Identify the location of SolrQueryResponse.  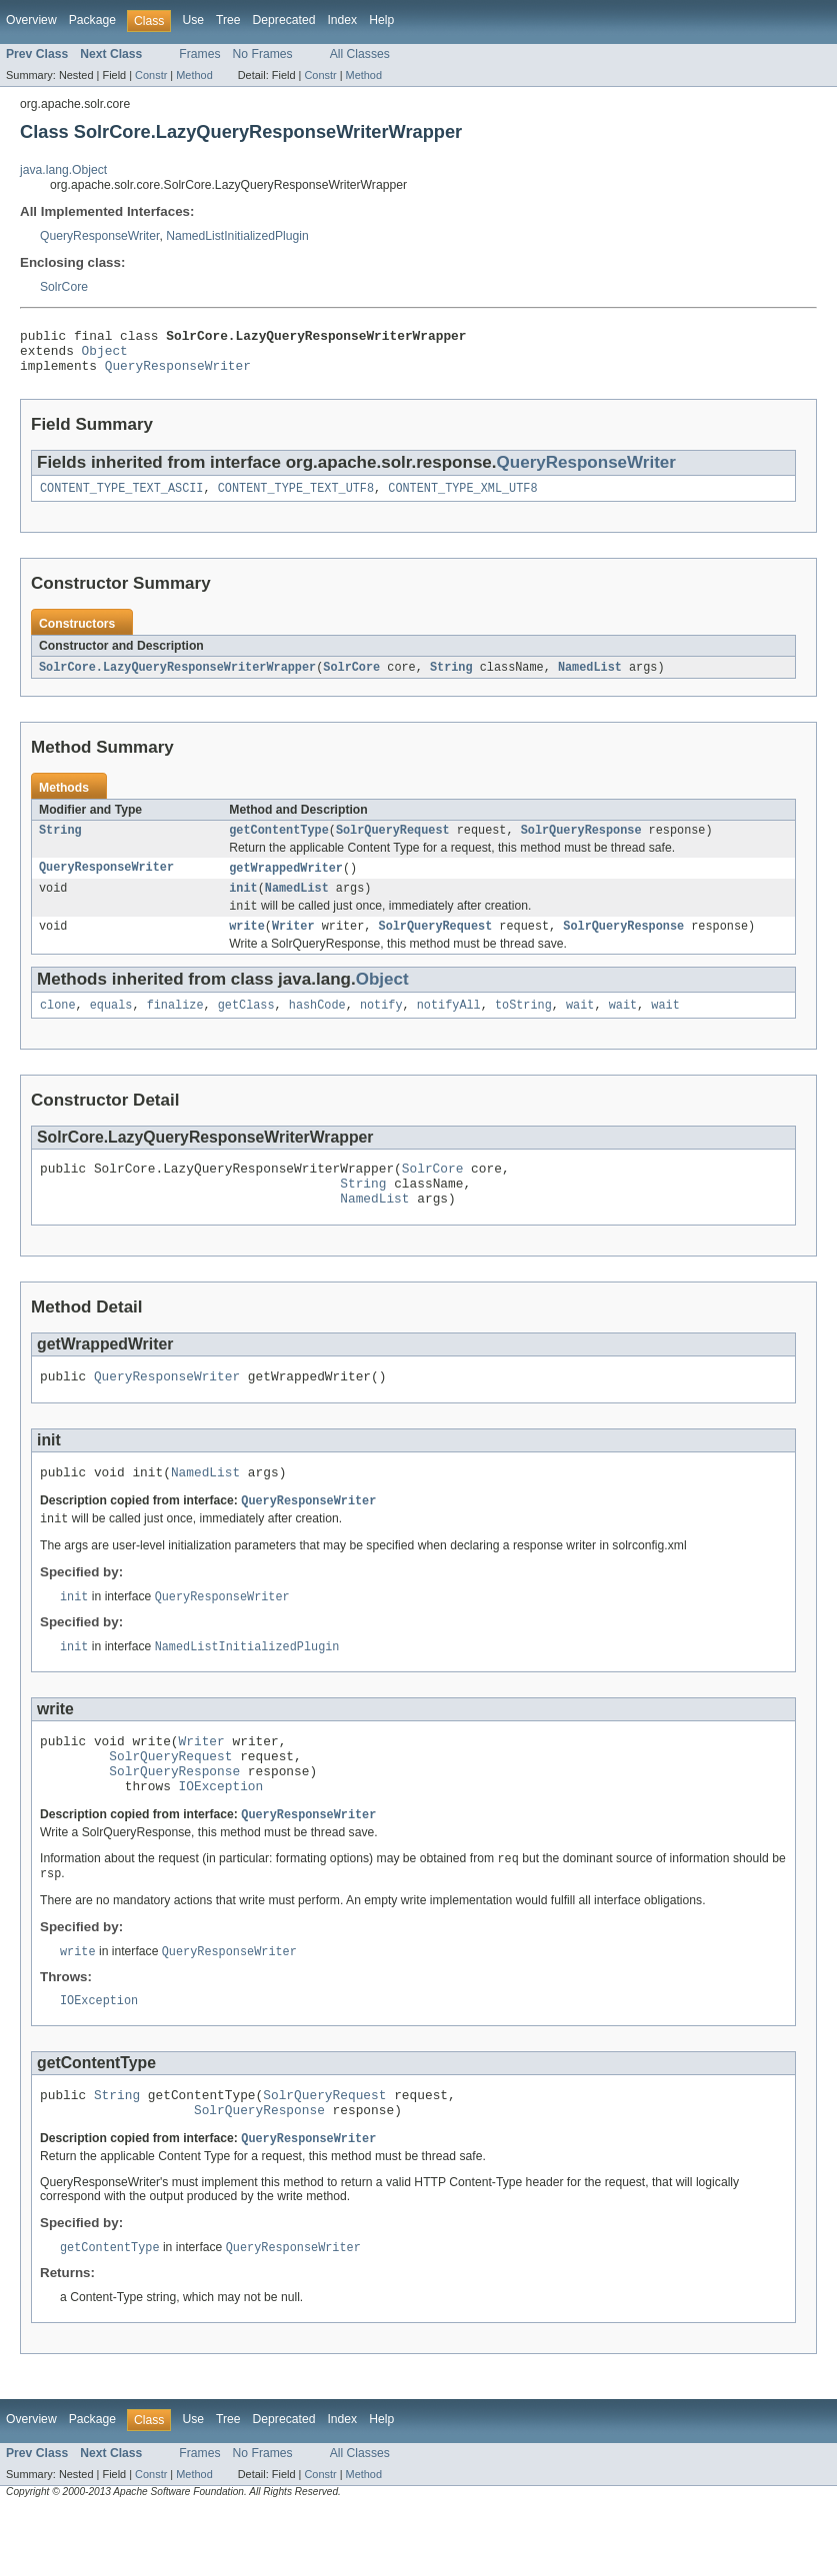
(581, 844).